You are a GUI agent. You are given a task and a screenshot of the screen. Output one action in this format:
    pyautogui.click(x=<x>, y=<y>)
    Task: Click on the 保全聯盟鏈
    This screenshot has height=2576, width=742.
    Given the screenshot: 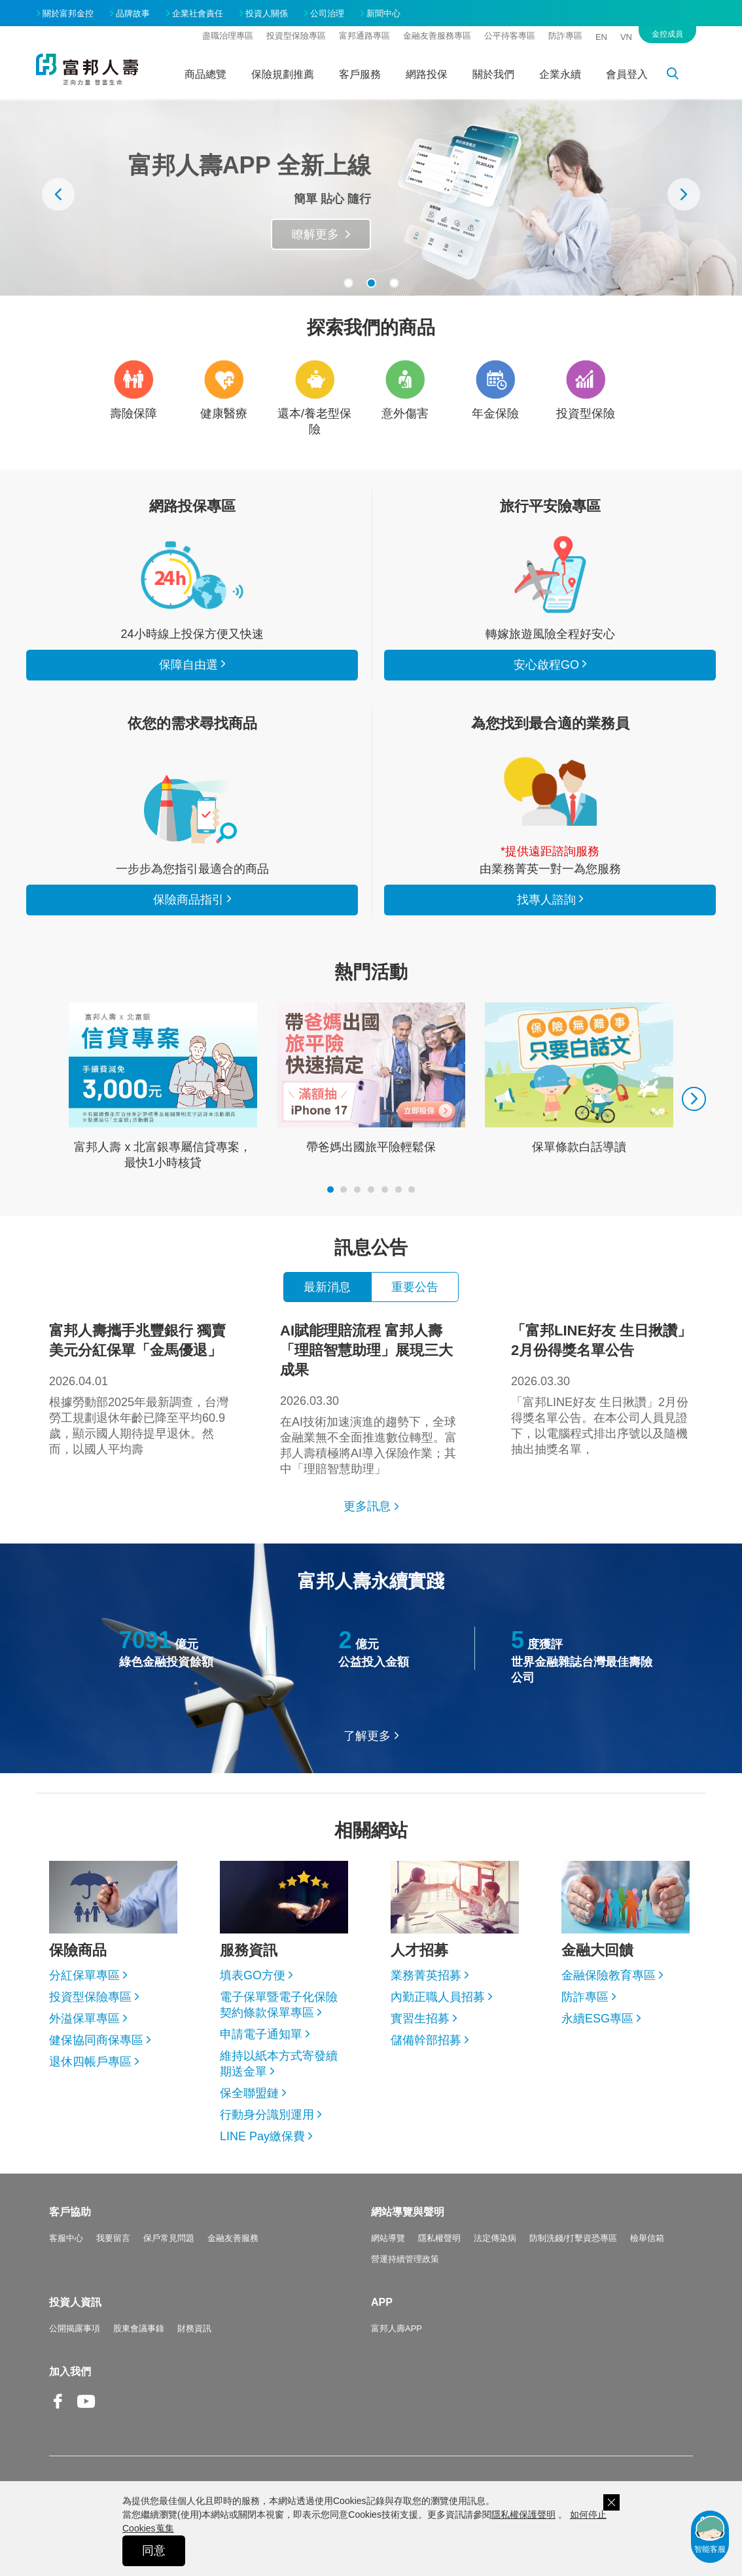 What is the action you would take?
    pyautogui.click(x=249, y=2093)
    